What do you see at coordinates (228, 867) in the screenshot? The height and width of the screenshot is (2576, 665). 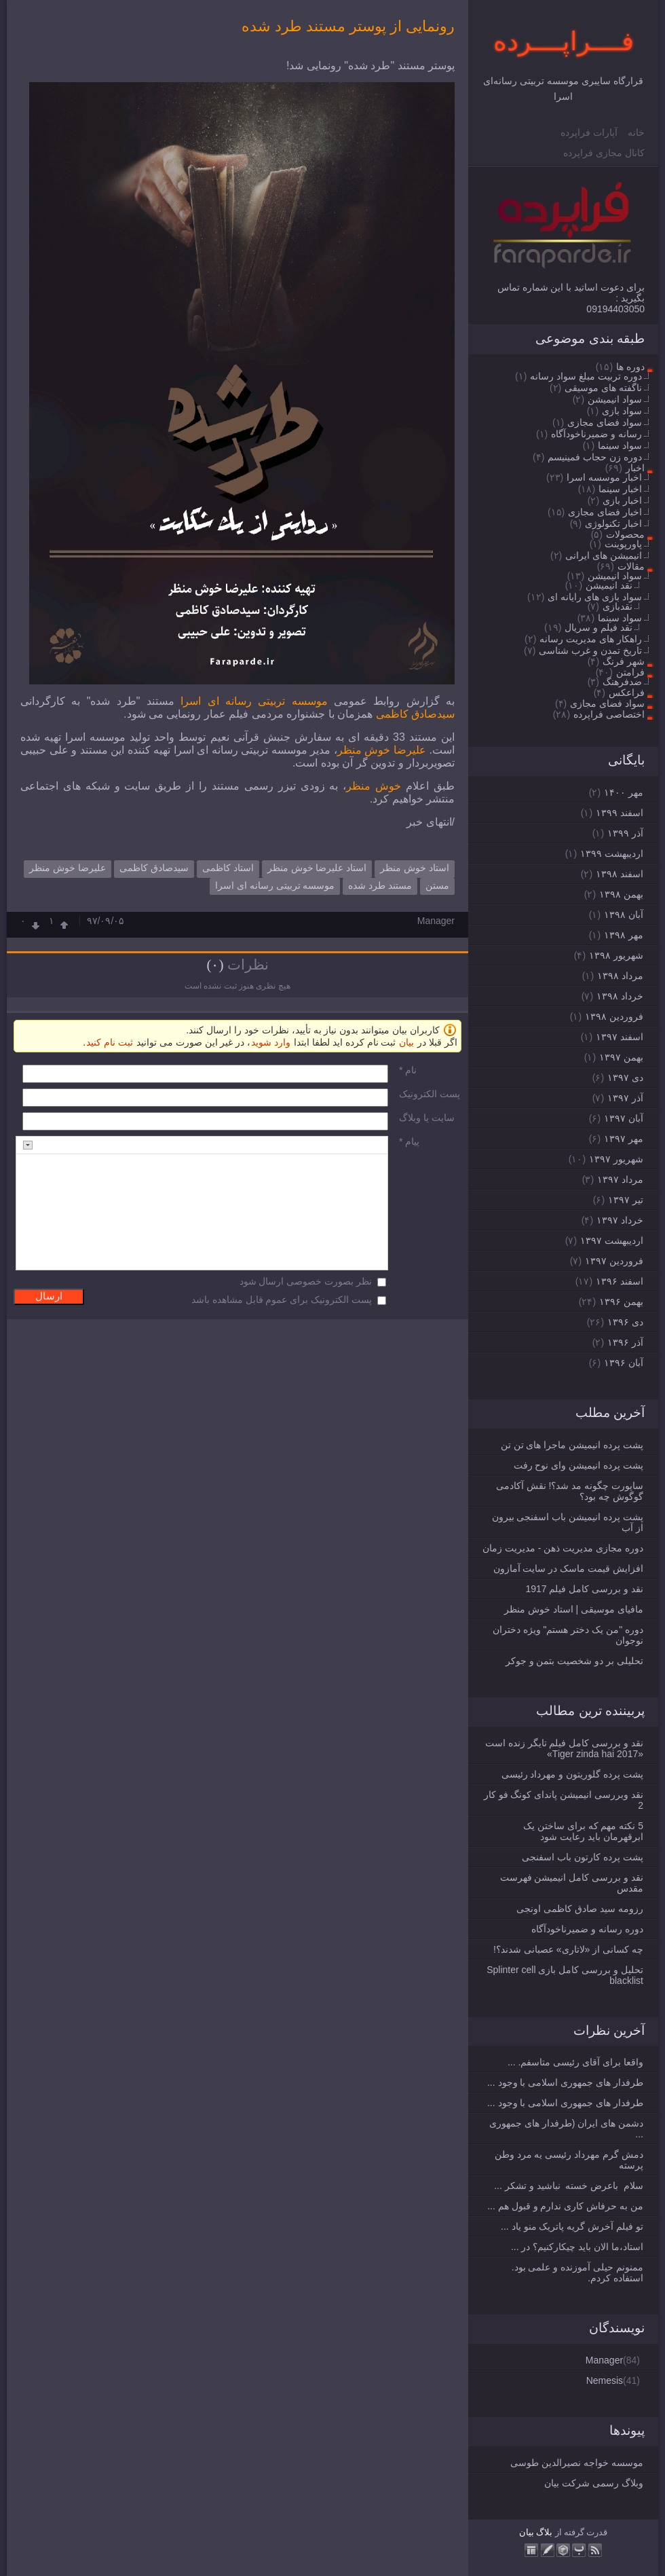 I see `استاد کاظمی` at bounding box center [228, 867].